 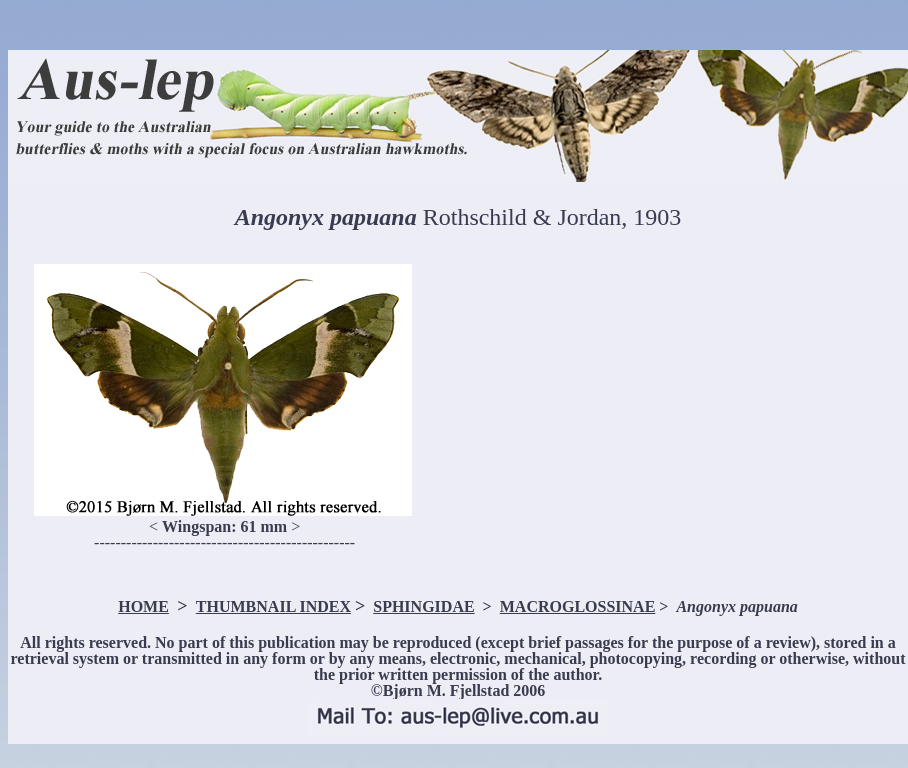 What do you see at coordinates (273, 606) in the screenshot?
I see `THUMBNAIL INDEX` at bounding box center [273, 606].